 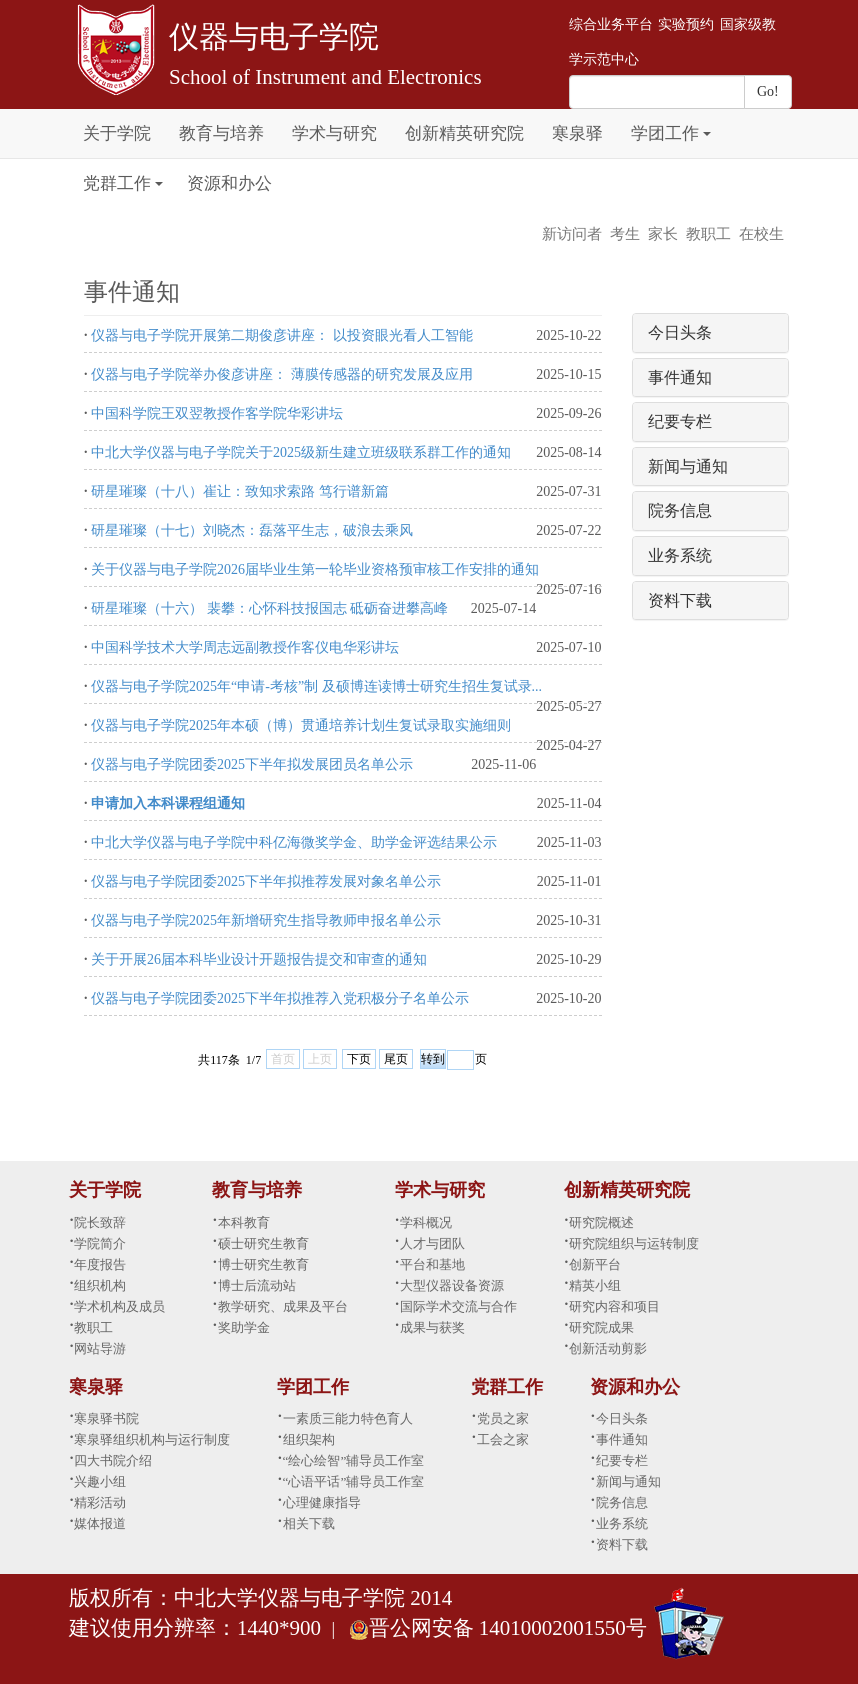 I want to click on “绘心绘智”辅导员工作室, so click(x=354, y=1460).